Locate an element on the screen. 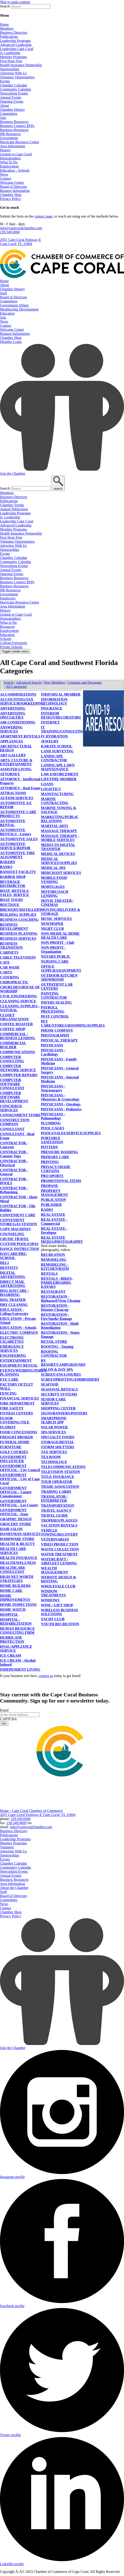 The width and height of the screenshot is (124, 2576). POOLS/SALES/SERVICE/SUPPLIES is located at coordinates (71, 1133).